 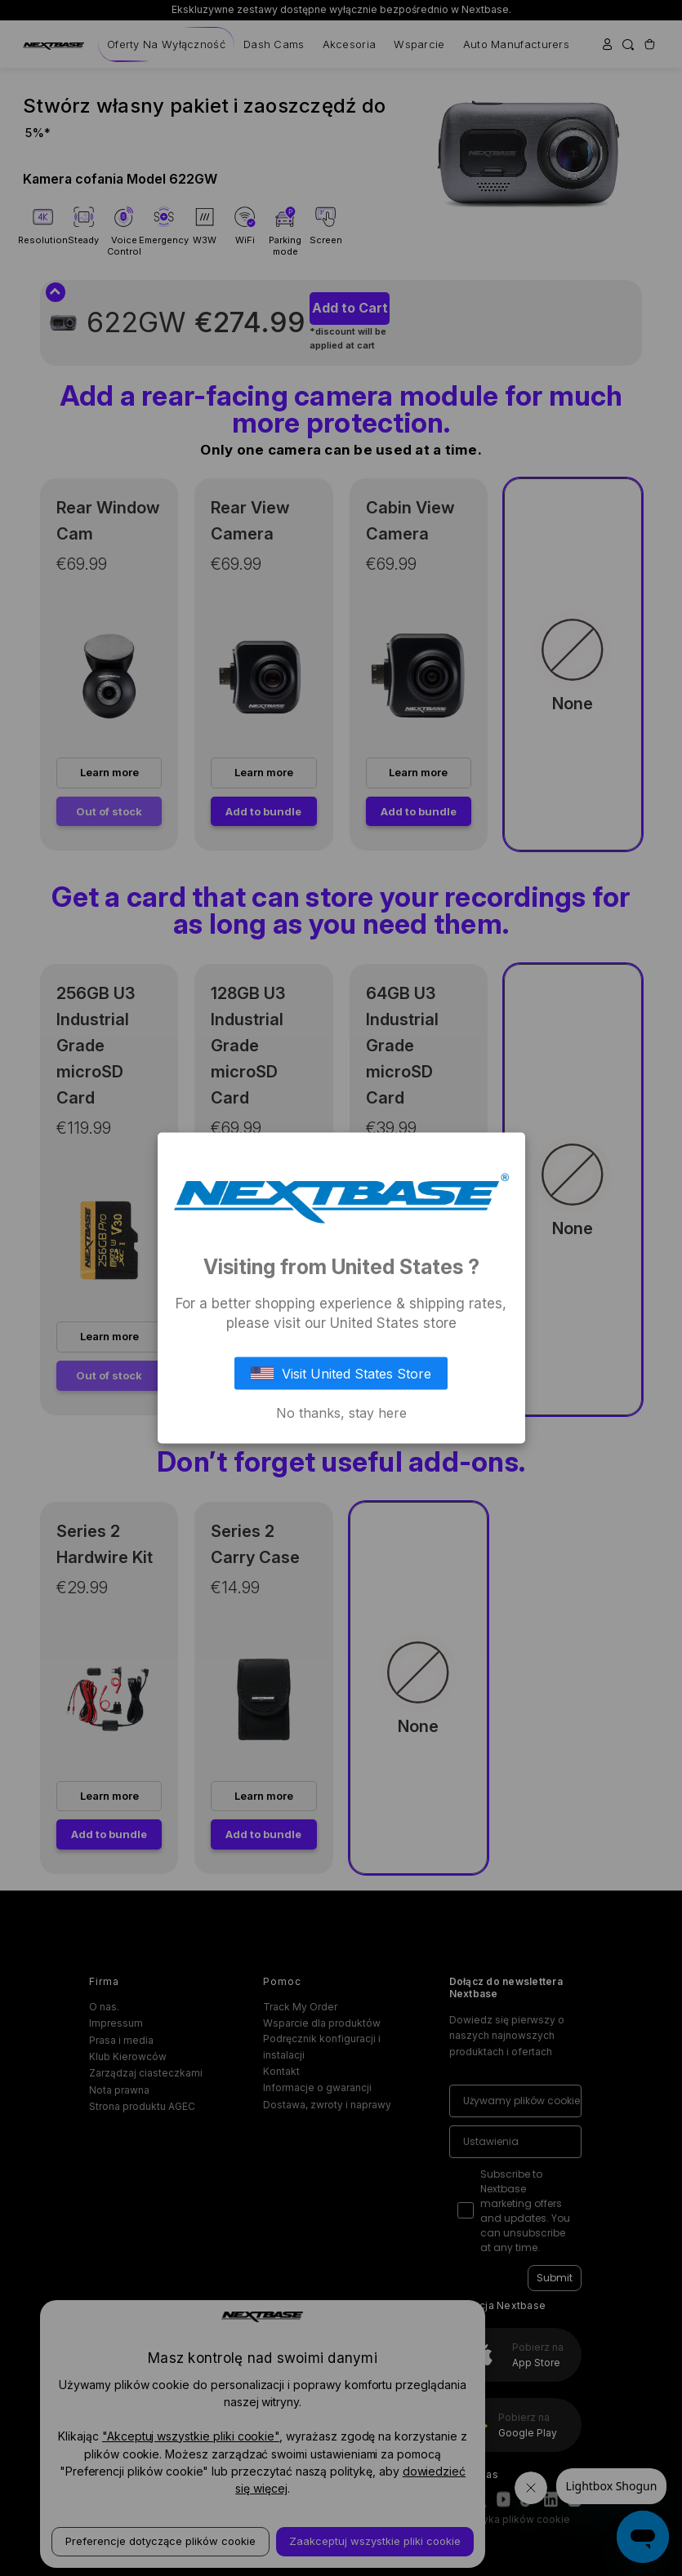 I want to click on Visit United States Store, so click(x=341, y=1373).